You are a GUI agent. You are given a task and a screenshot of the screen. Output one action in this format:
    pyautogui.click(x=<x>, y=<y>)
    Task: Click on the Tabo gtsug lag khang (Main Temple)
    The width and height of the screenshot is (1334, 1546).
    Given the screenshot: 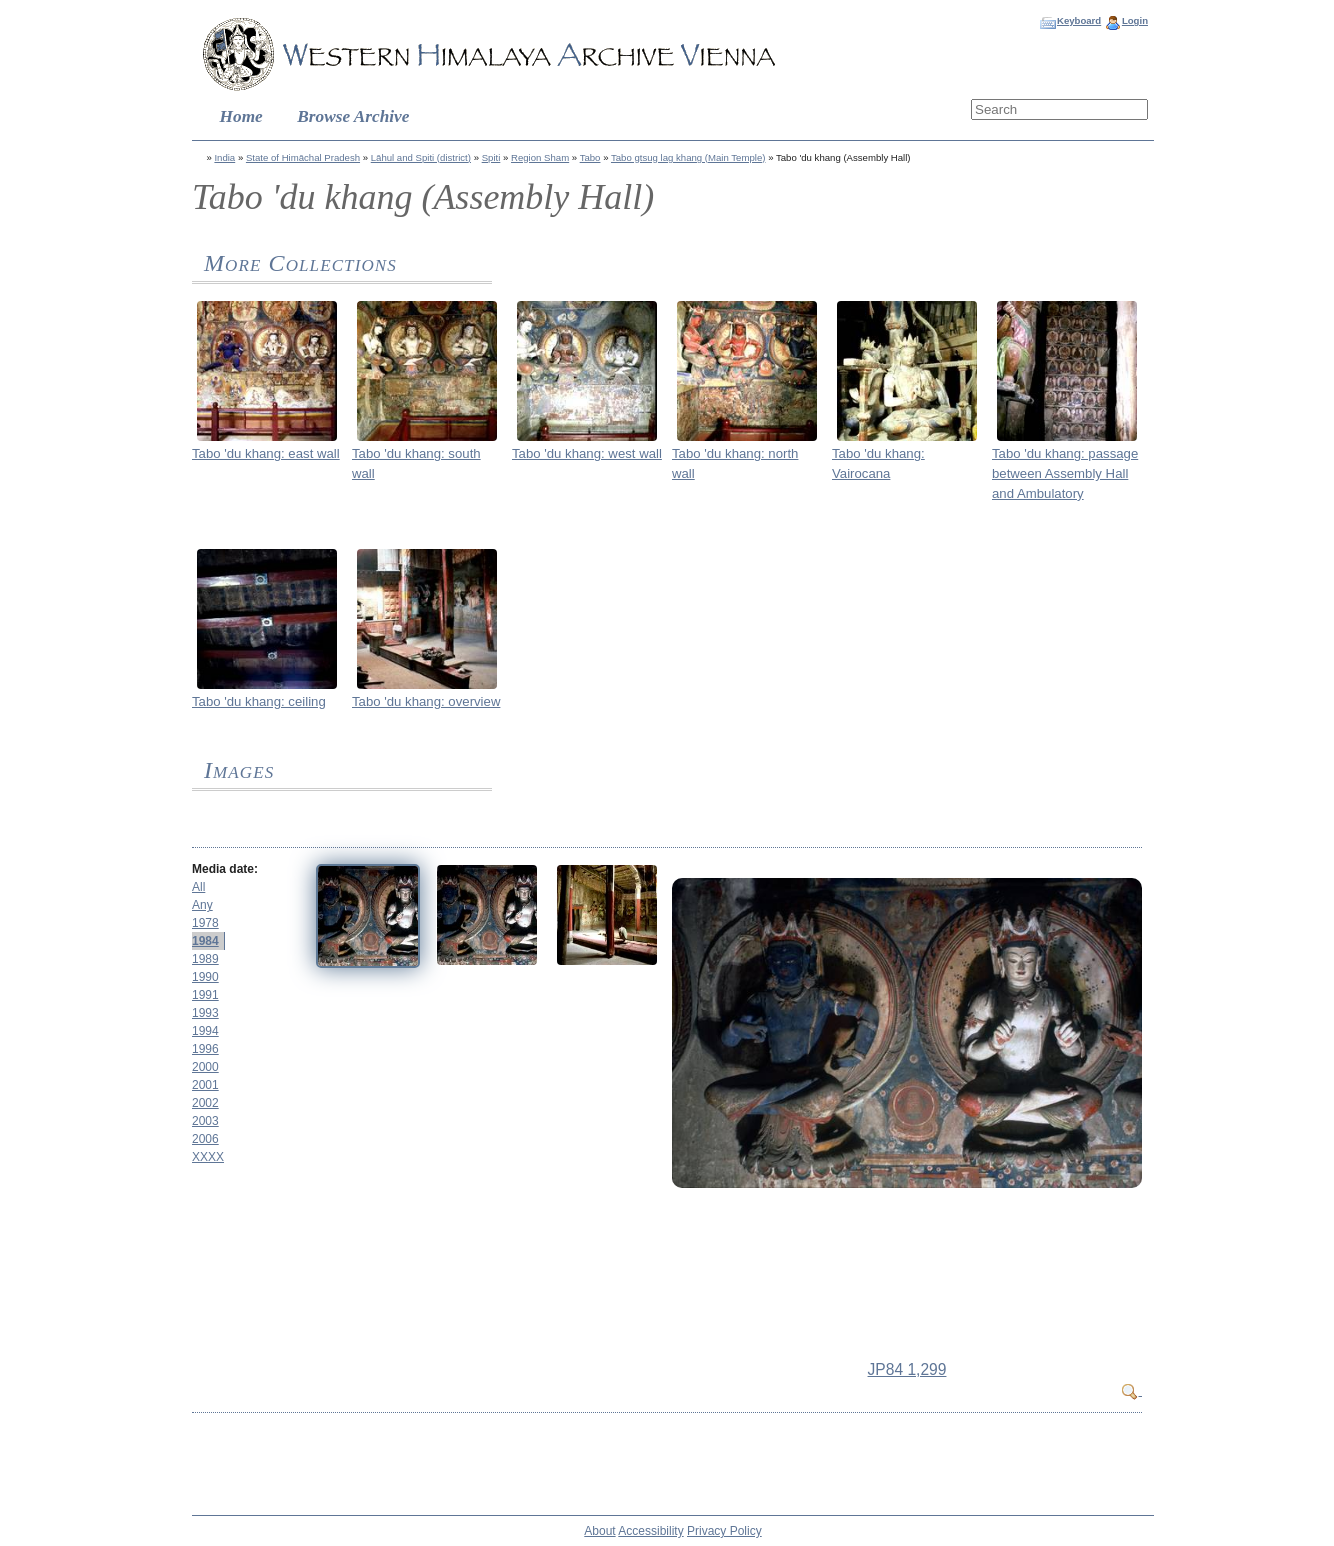 What is the action you would take?
    pyautogui.click(x=688, y=157)
    